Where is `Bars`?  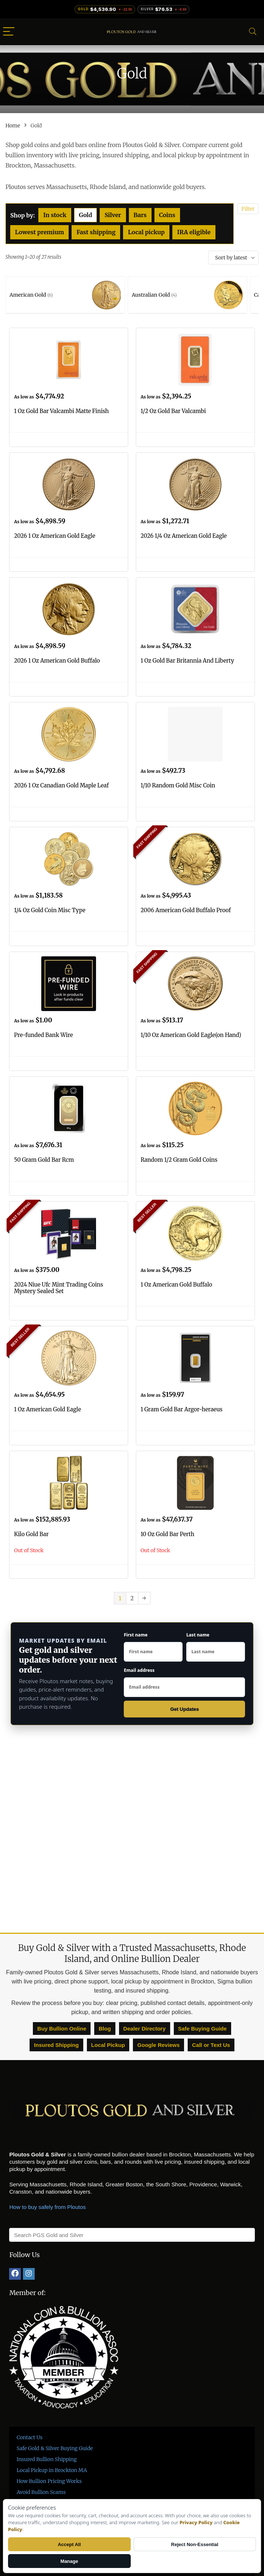
Bars is located at coordinates (140, 215).